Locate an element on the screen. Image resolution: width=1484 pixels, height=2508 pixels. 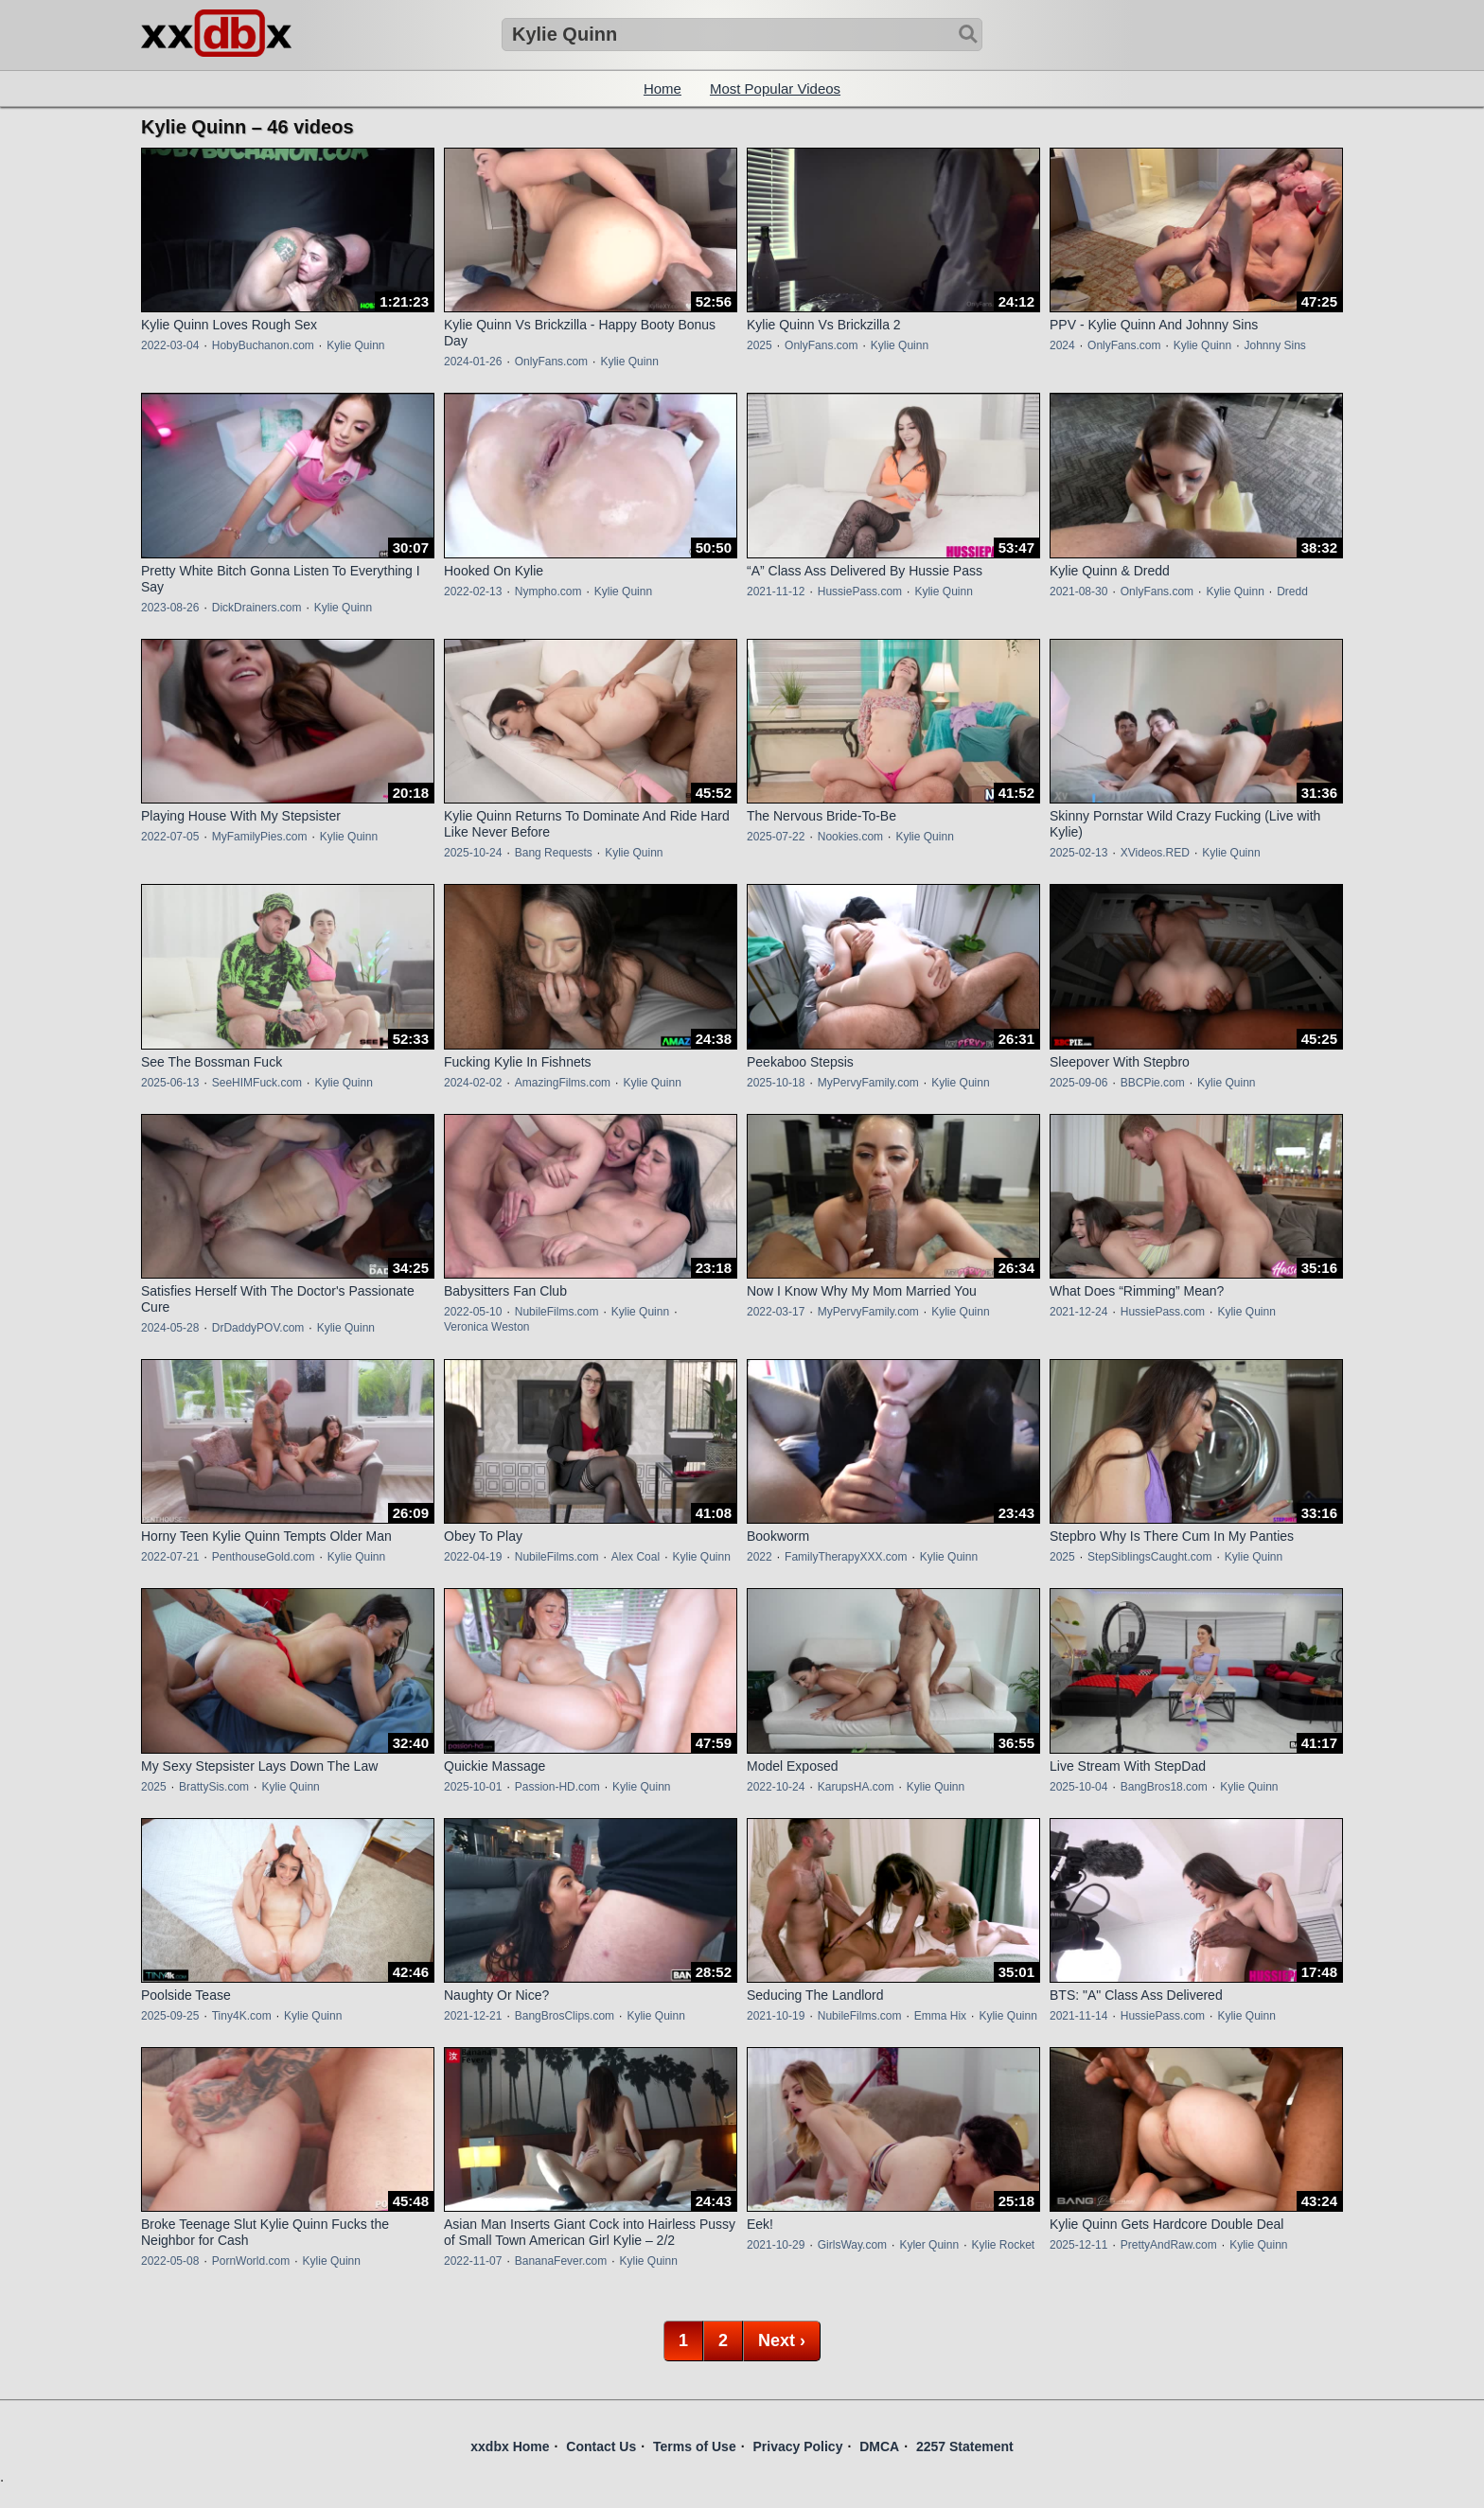
2024-02-02 is located at coordinates (473, 1082).